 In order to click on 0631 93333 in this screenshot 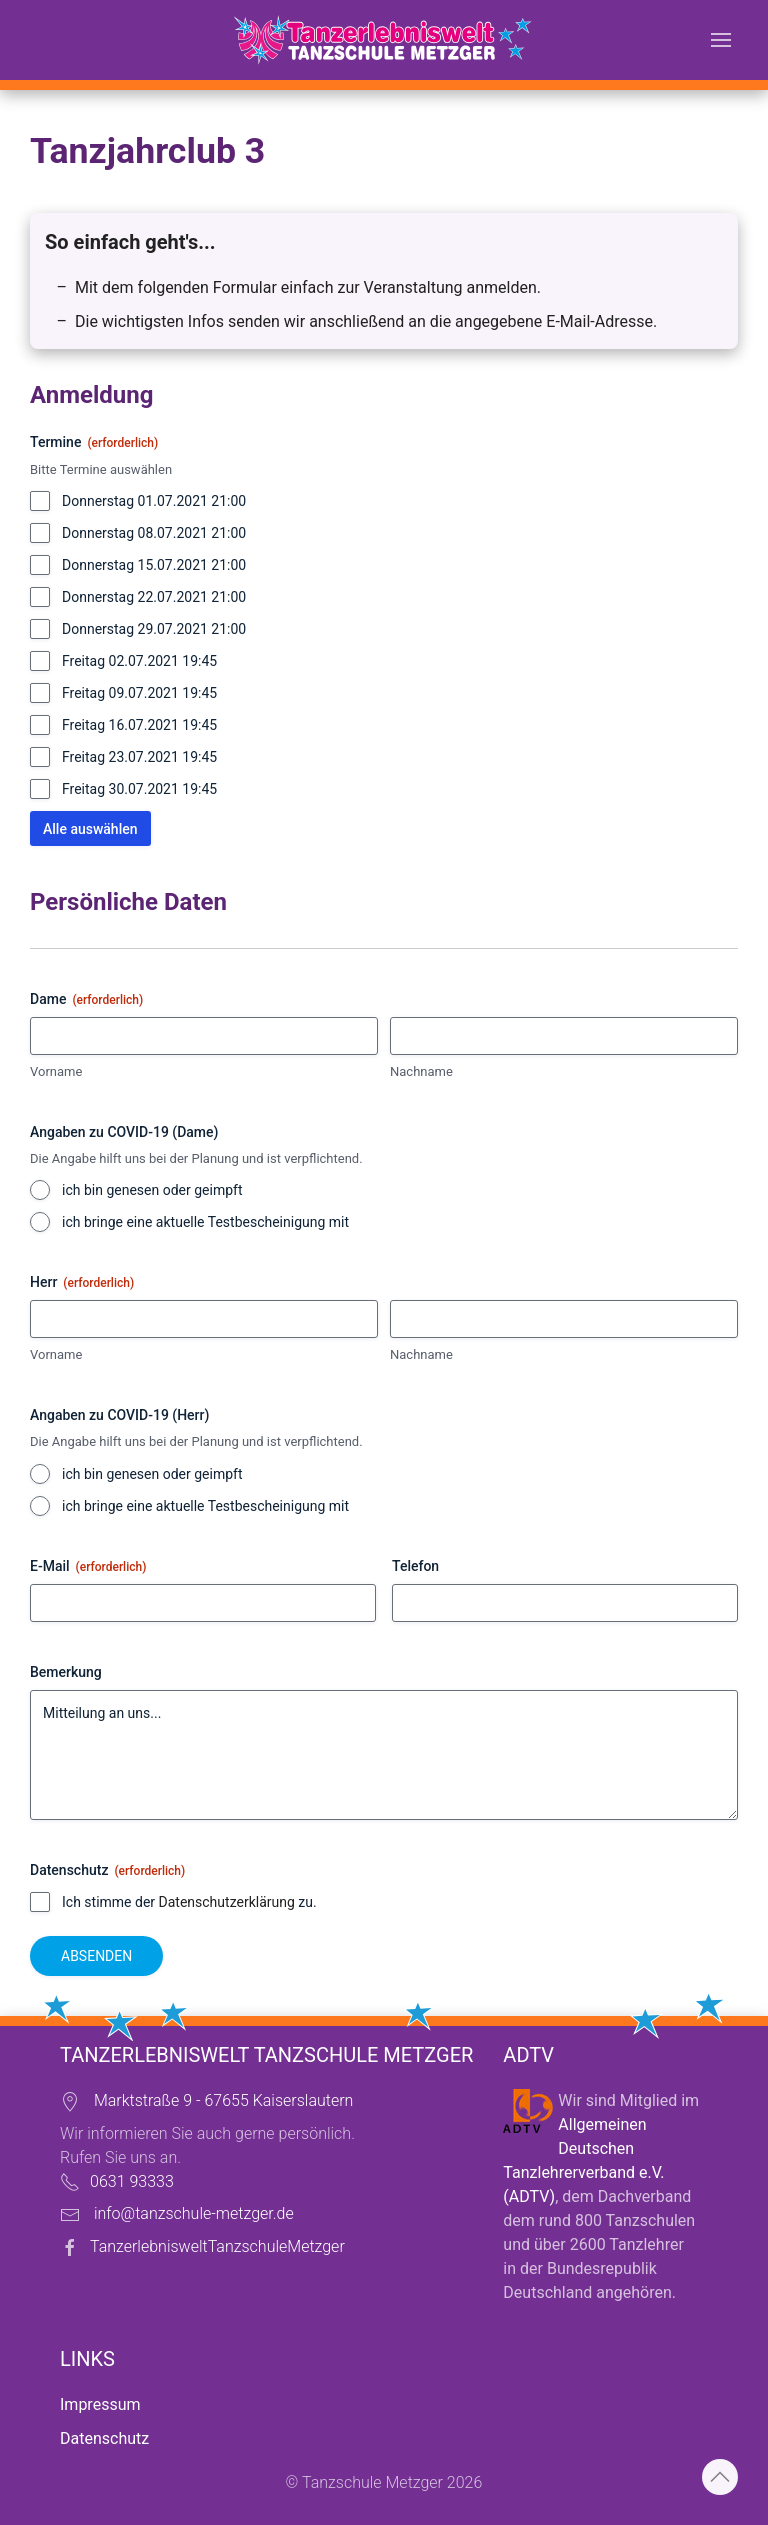, I will do `click(132, 2181)`.